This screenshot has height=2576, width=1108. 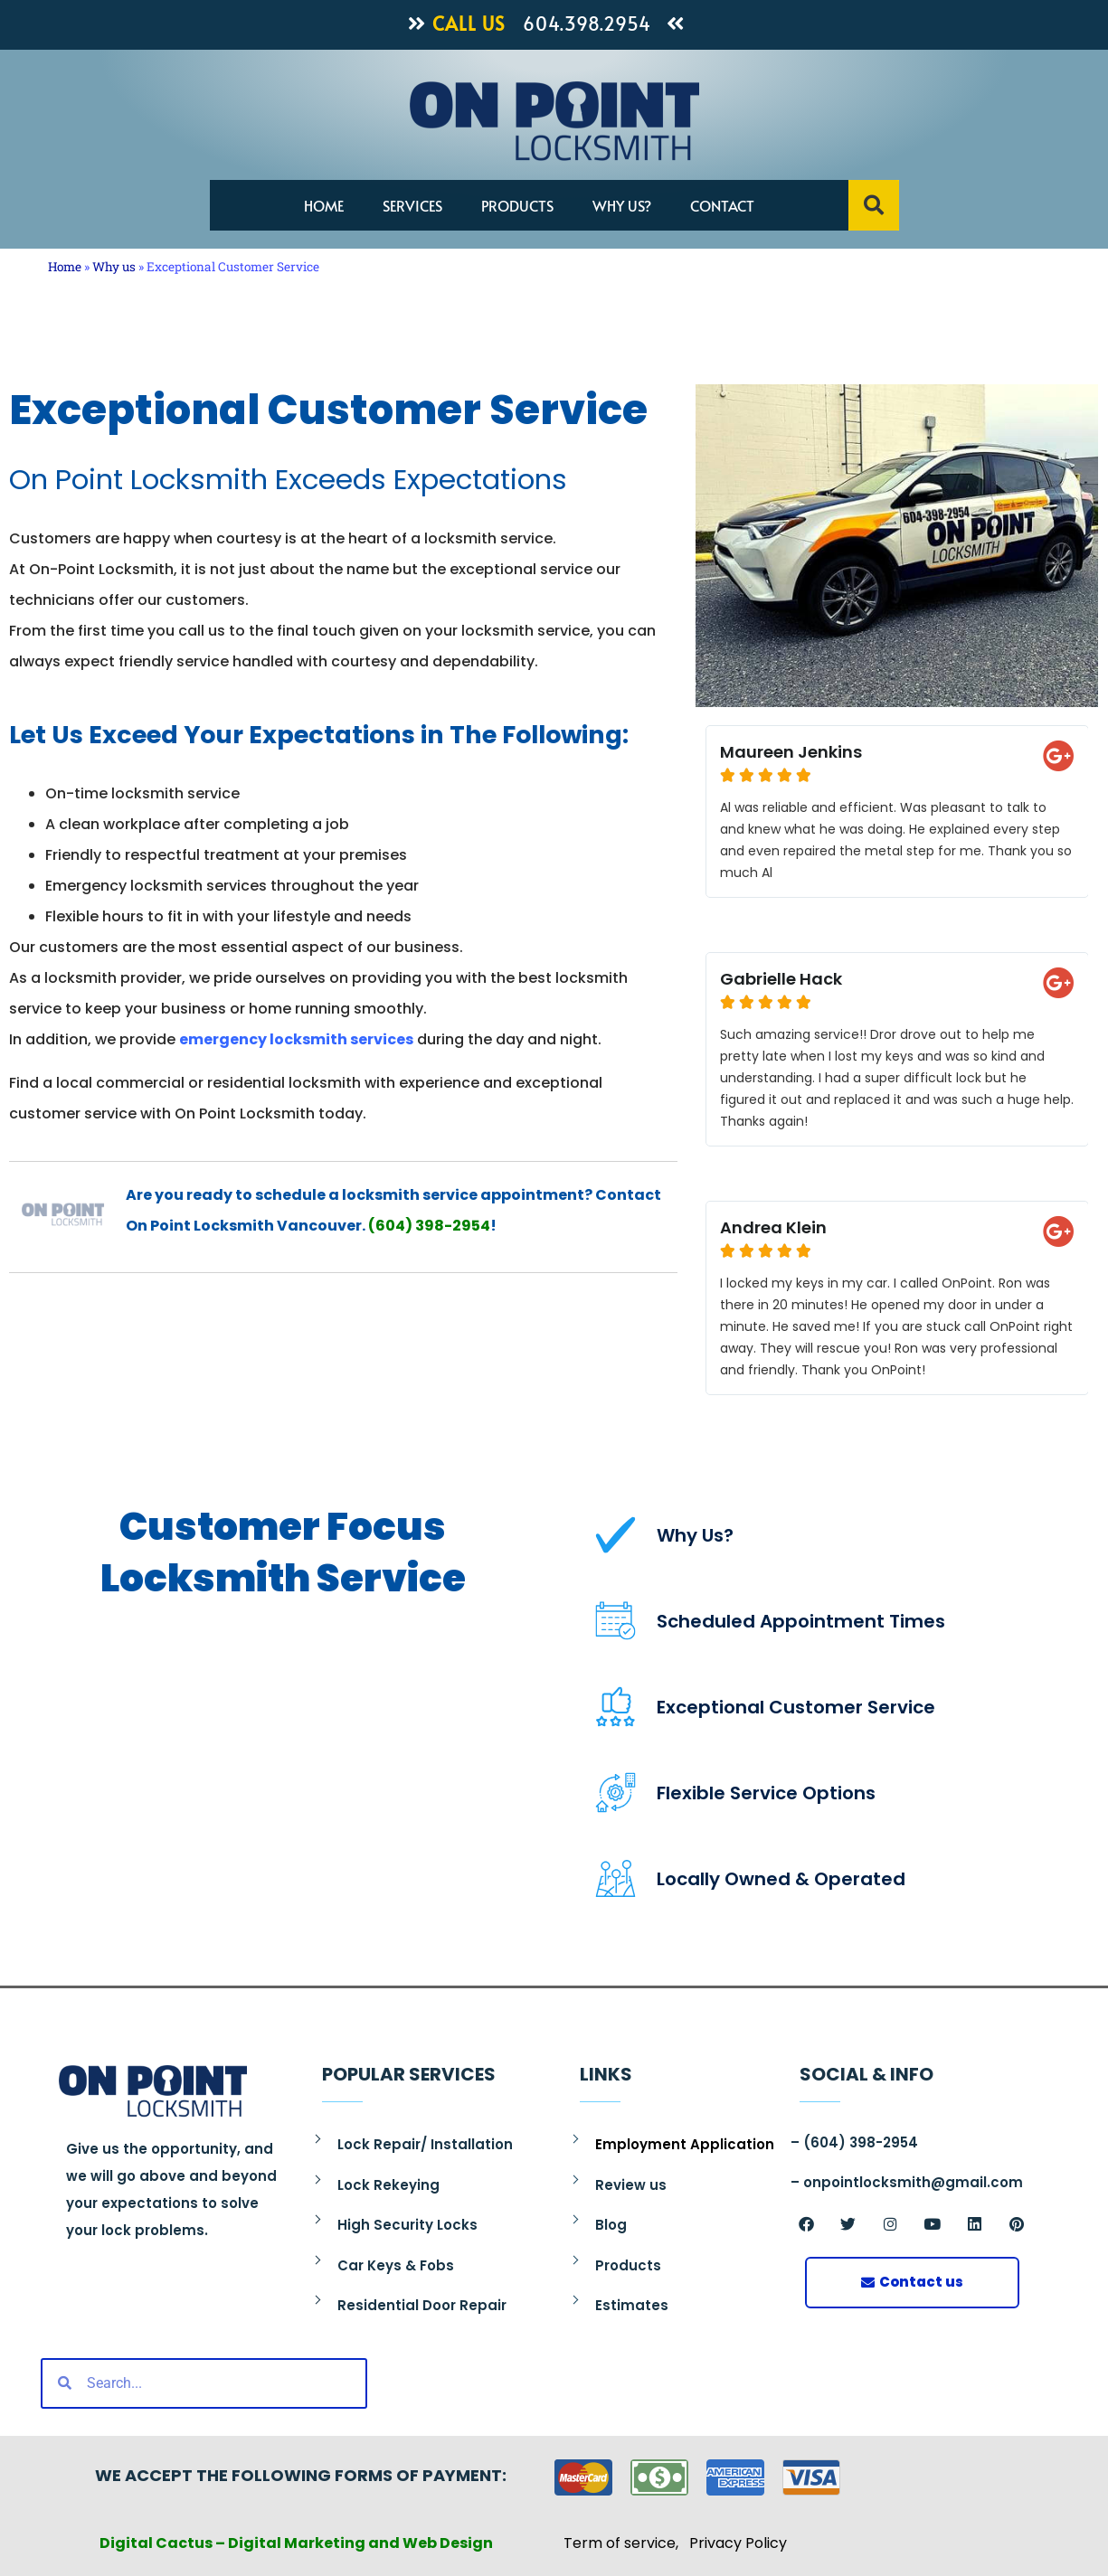 What do you see at coordinates (684, 2144) in the screenshot?
I see `Employment Application` at bounding box center [684, 2144].